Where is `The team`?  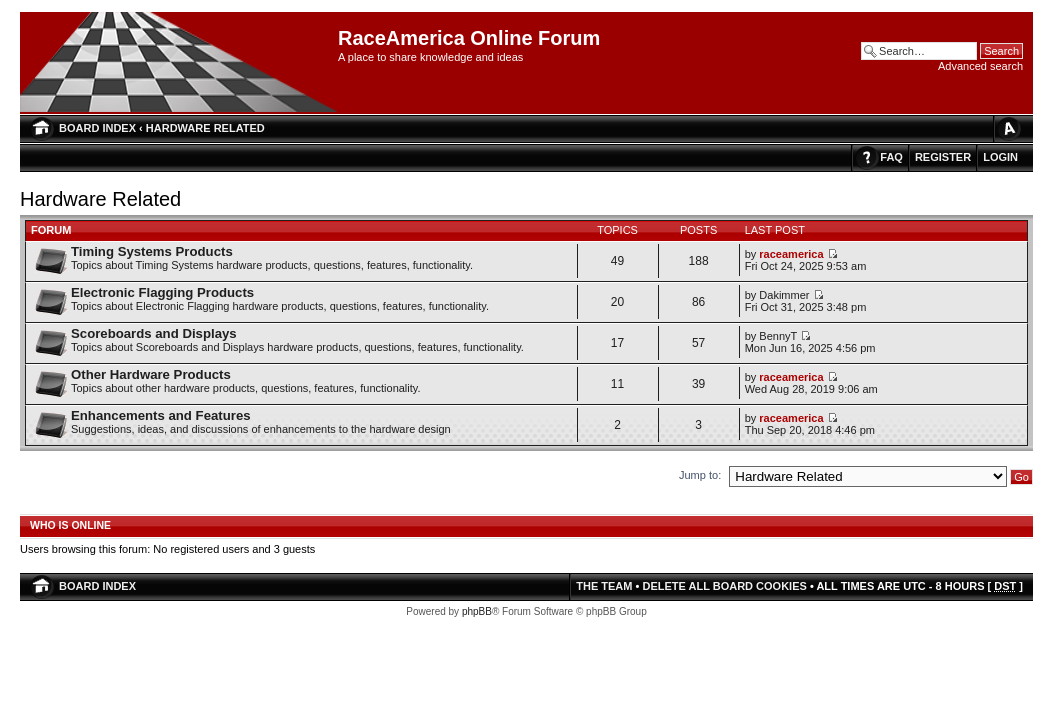
The team is located at coordinates (604, 586).